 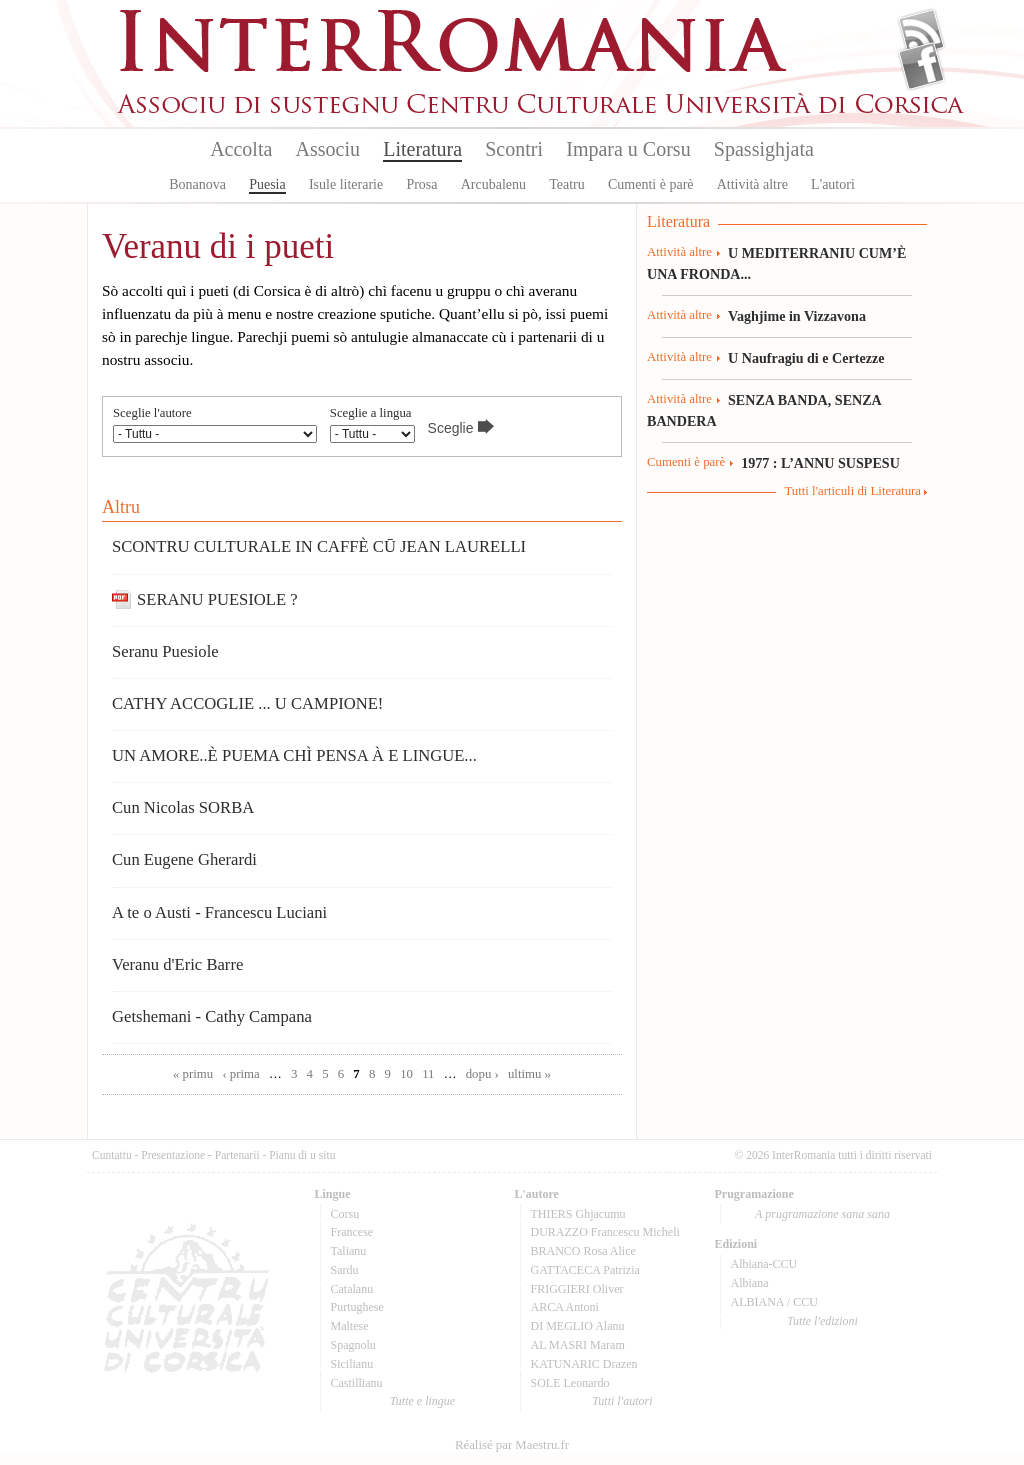 What do you see at coordinates (183, 807) in the screenshot?
I see `Cun Nicolas SORBA` at bounding box center [183, 807].